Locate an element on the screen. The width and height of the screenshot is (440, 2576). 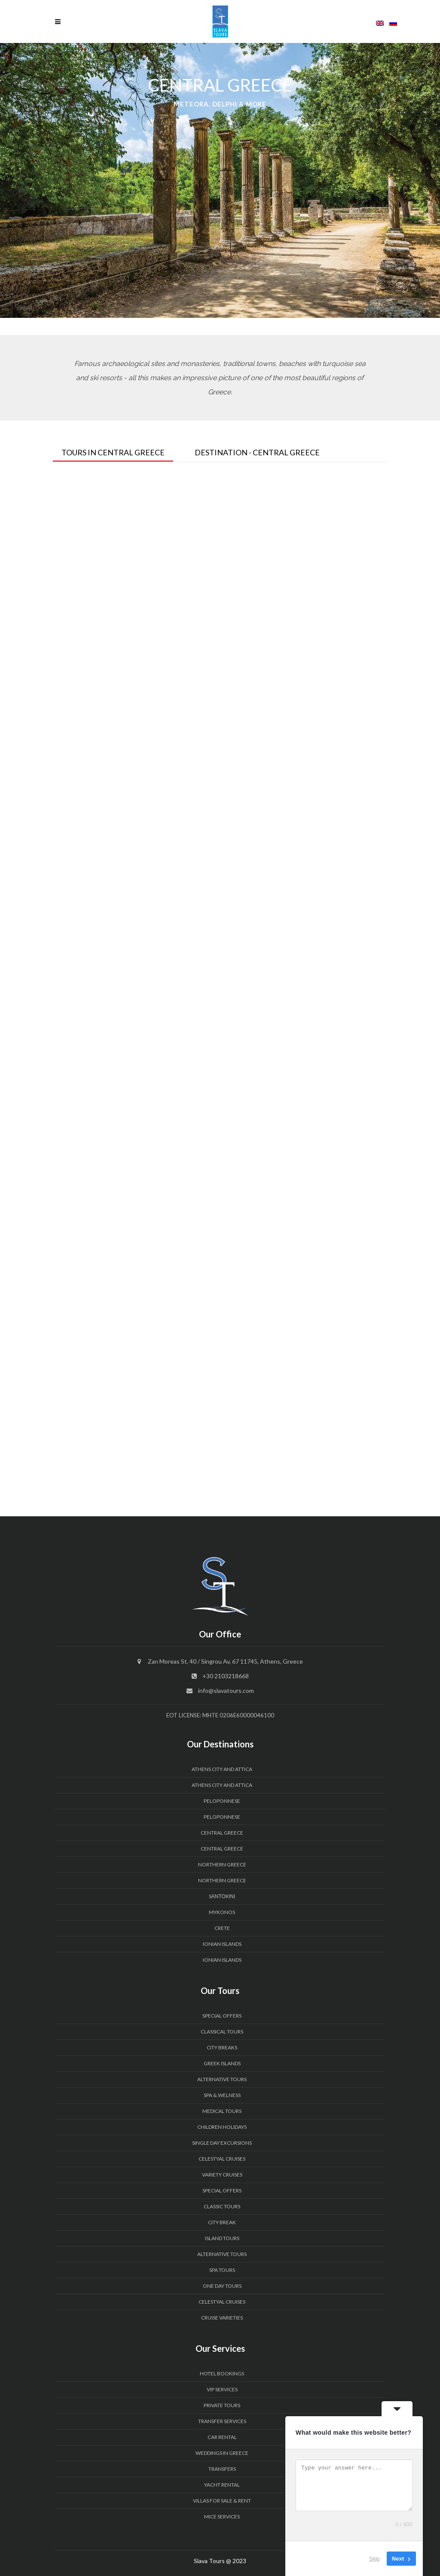
Skip is located at coordinates (374, 2558).